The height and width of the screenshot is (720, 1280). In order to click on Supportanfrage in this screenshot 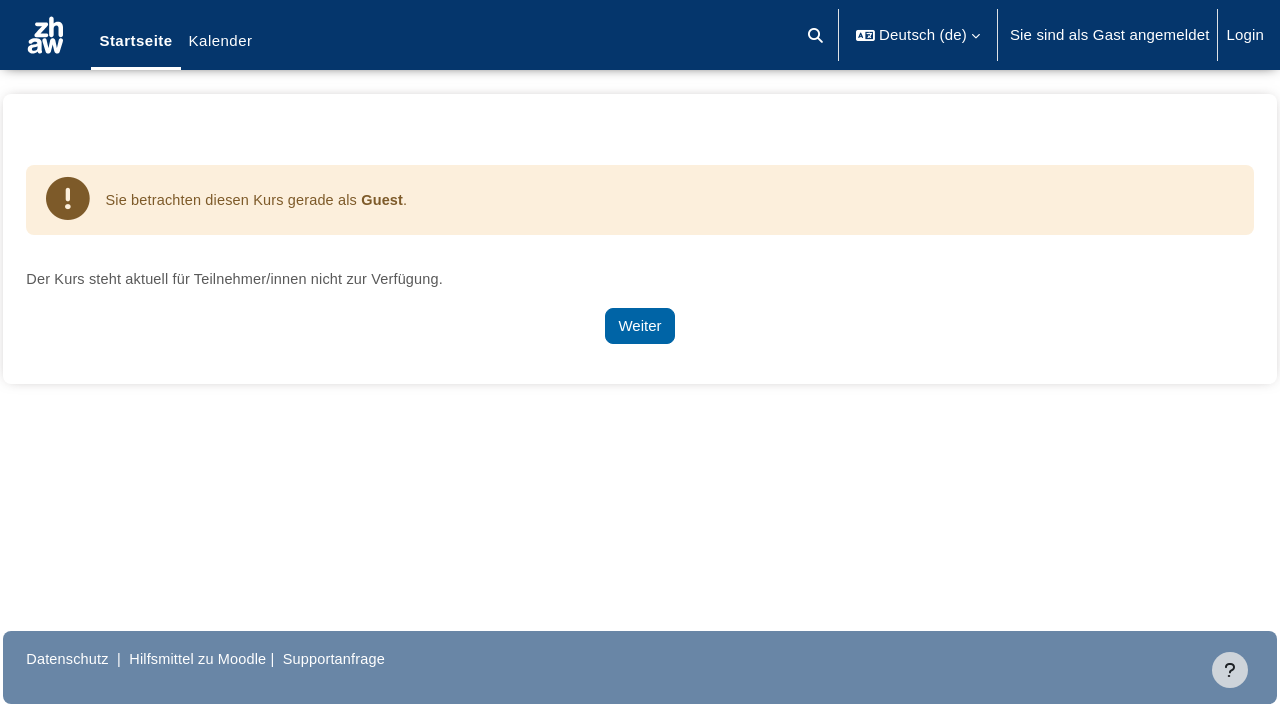, I will do `click(389, 658)`.